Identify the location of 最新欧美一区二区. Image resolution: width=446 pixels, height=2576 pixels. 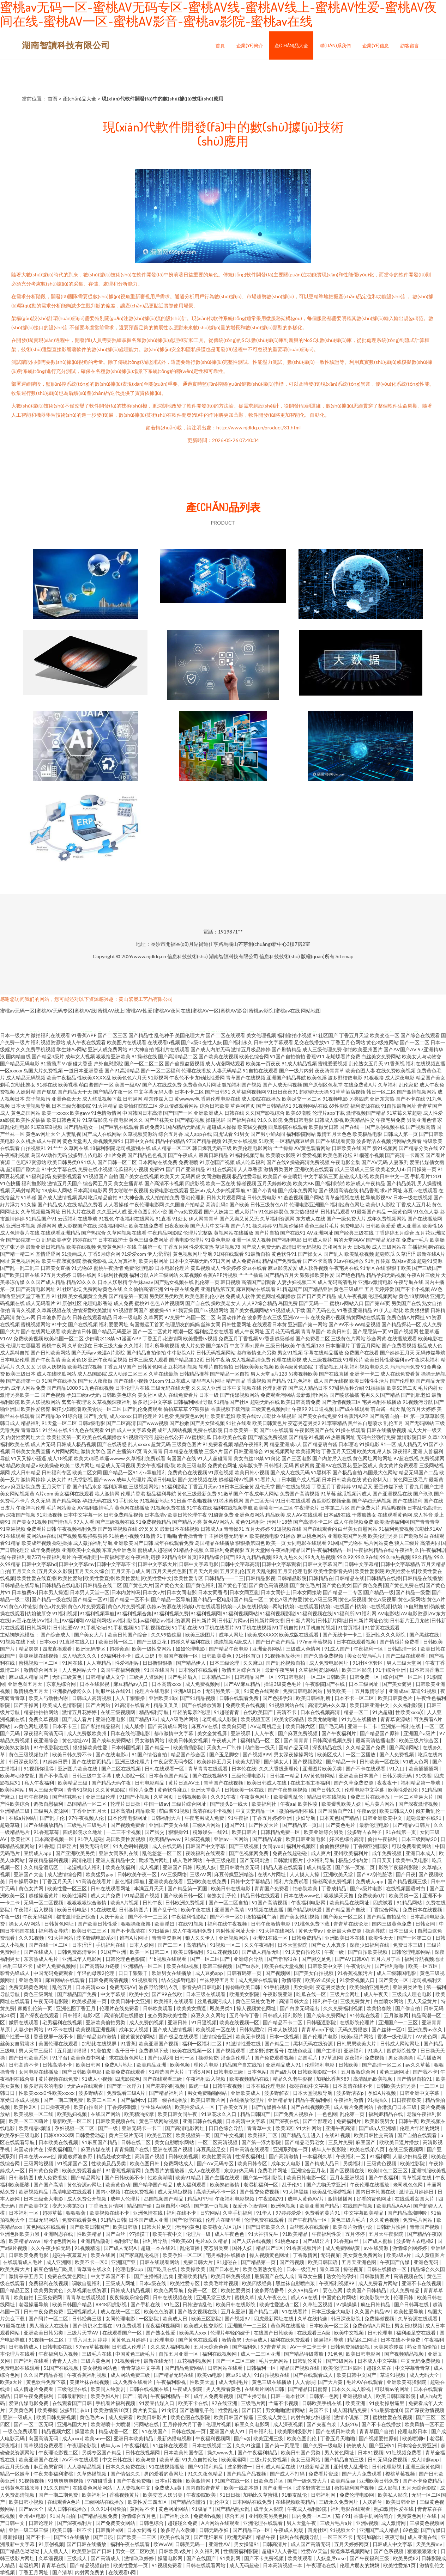
(72, 2121).